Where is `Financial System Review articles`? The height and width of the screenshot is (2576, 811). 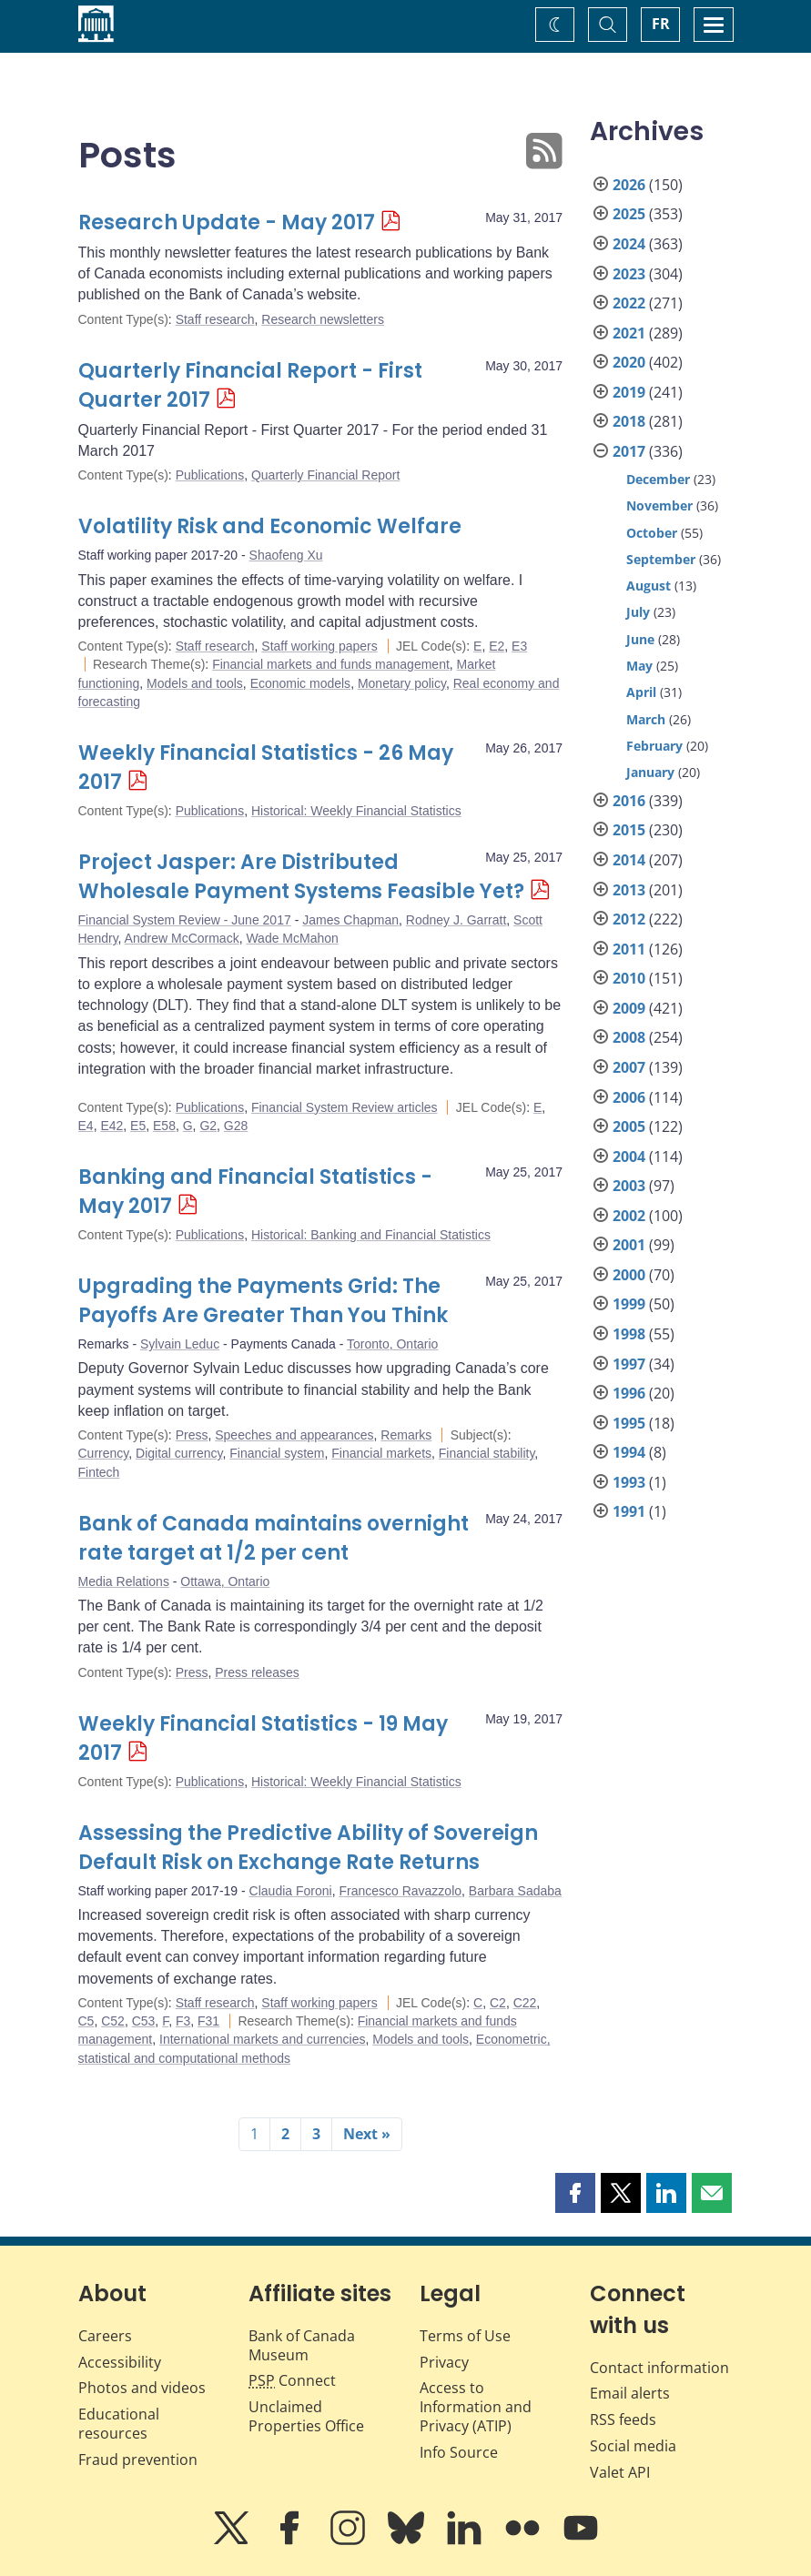
Financial System Review articles is located at coordinates (344, 1107).